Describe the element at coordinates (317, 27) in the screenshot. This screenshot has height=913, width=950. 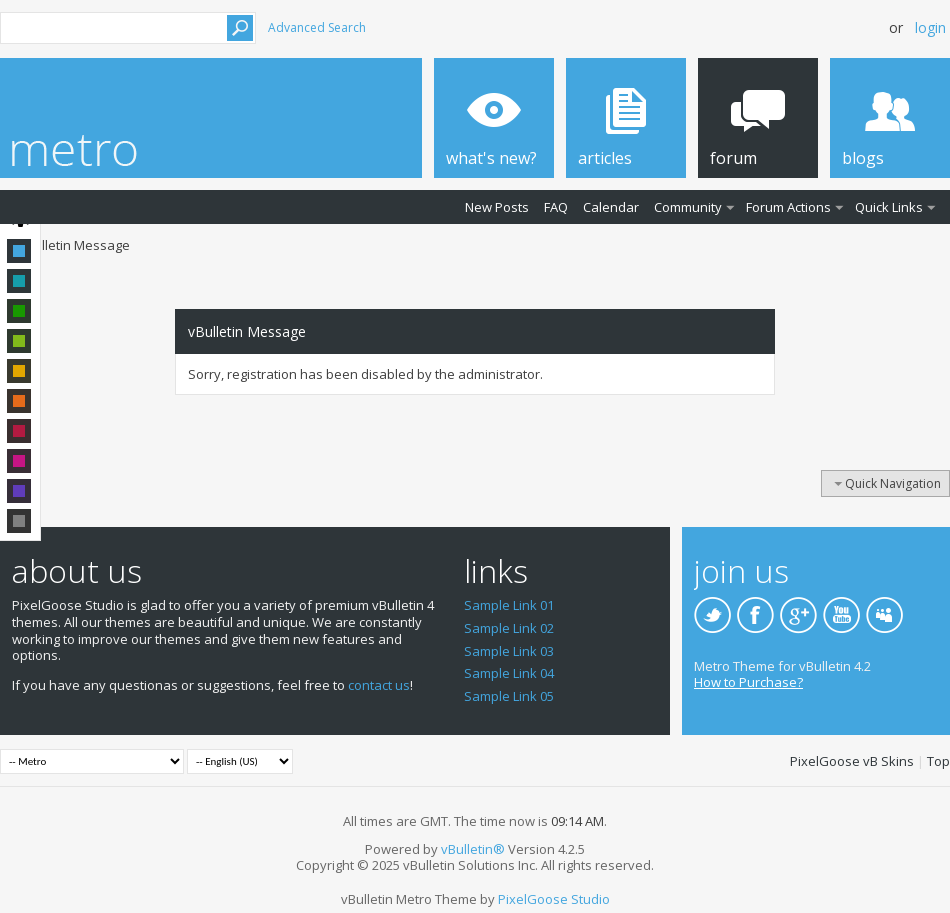
I see `Advanced Search` at that location.